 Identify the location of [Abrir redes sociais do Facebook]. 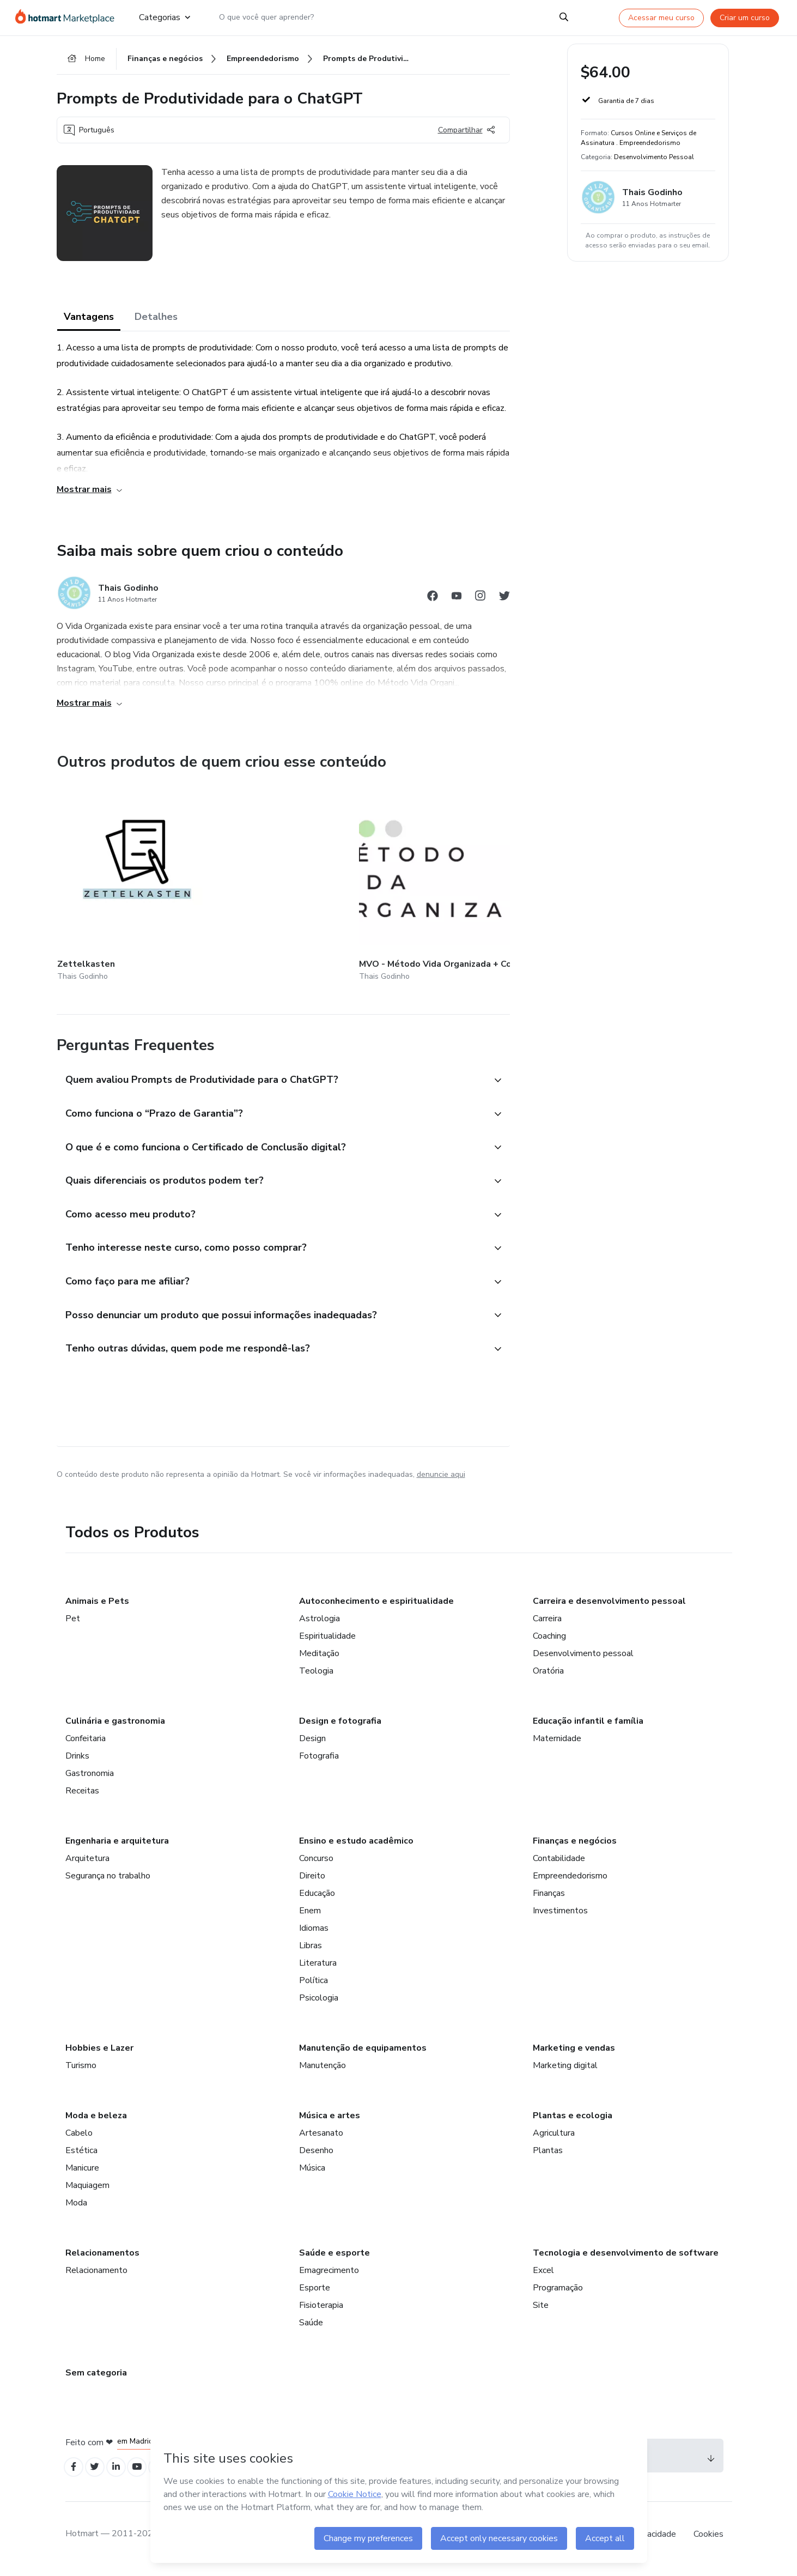
(432, 602).